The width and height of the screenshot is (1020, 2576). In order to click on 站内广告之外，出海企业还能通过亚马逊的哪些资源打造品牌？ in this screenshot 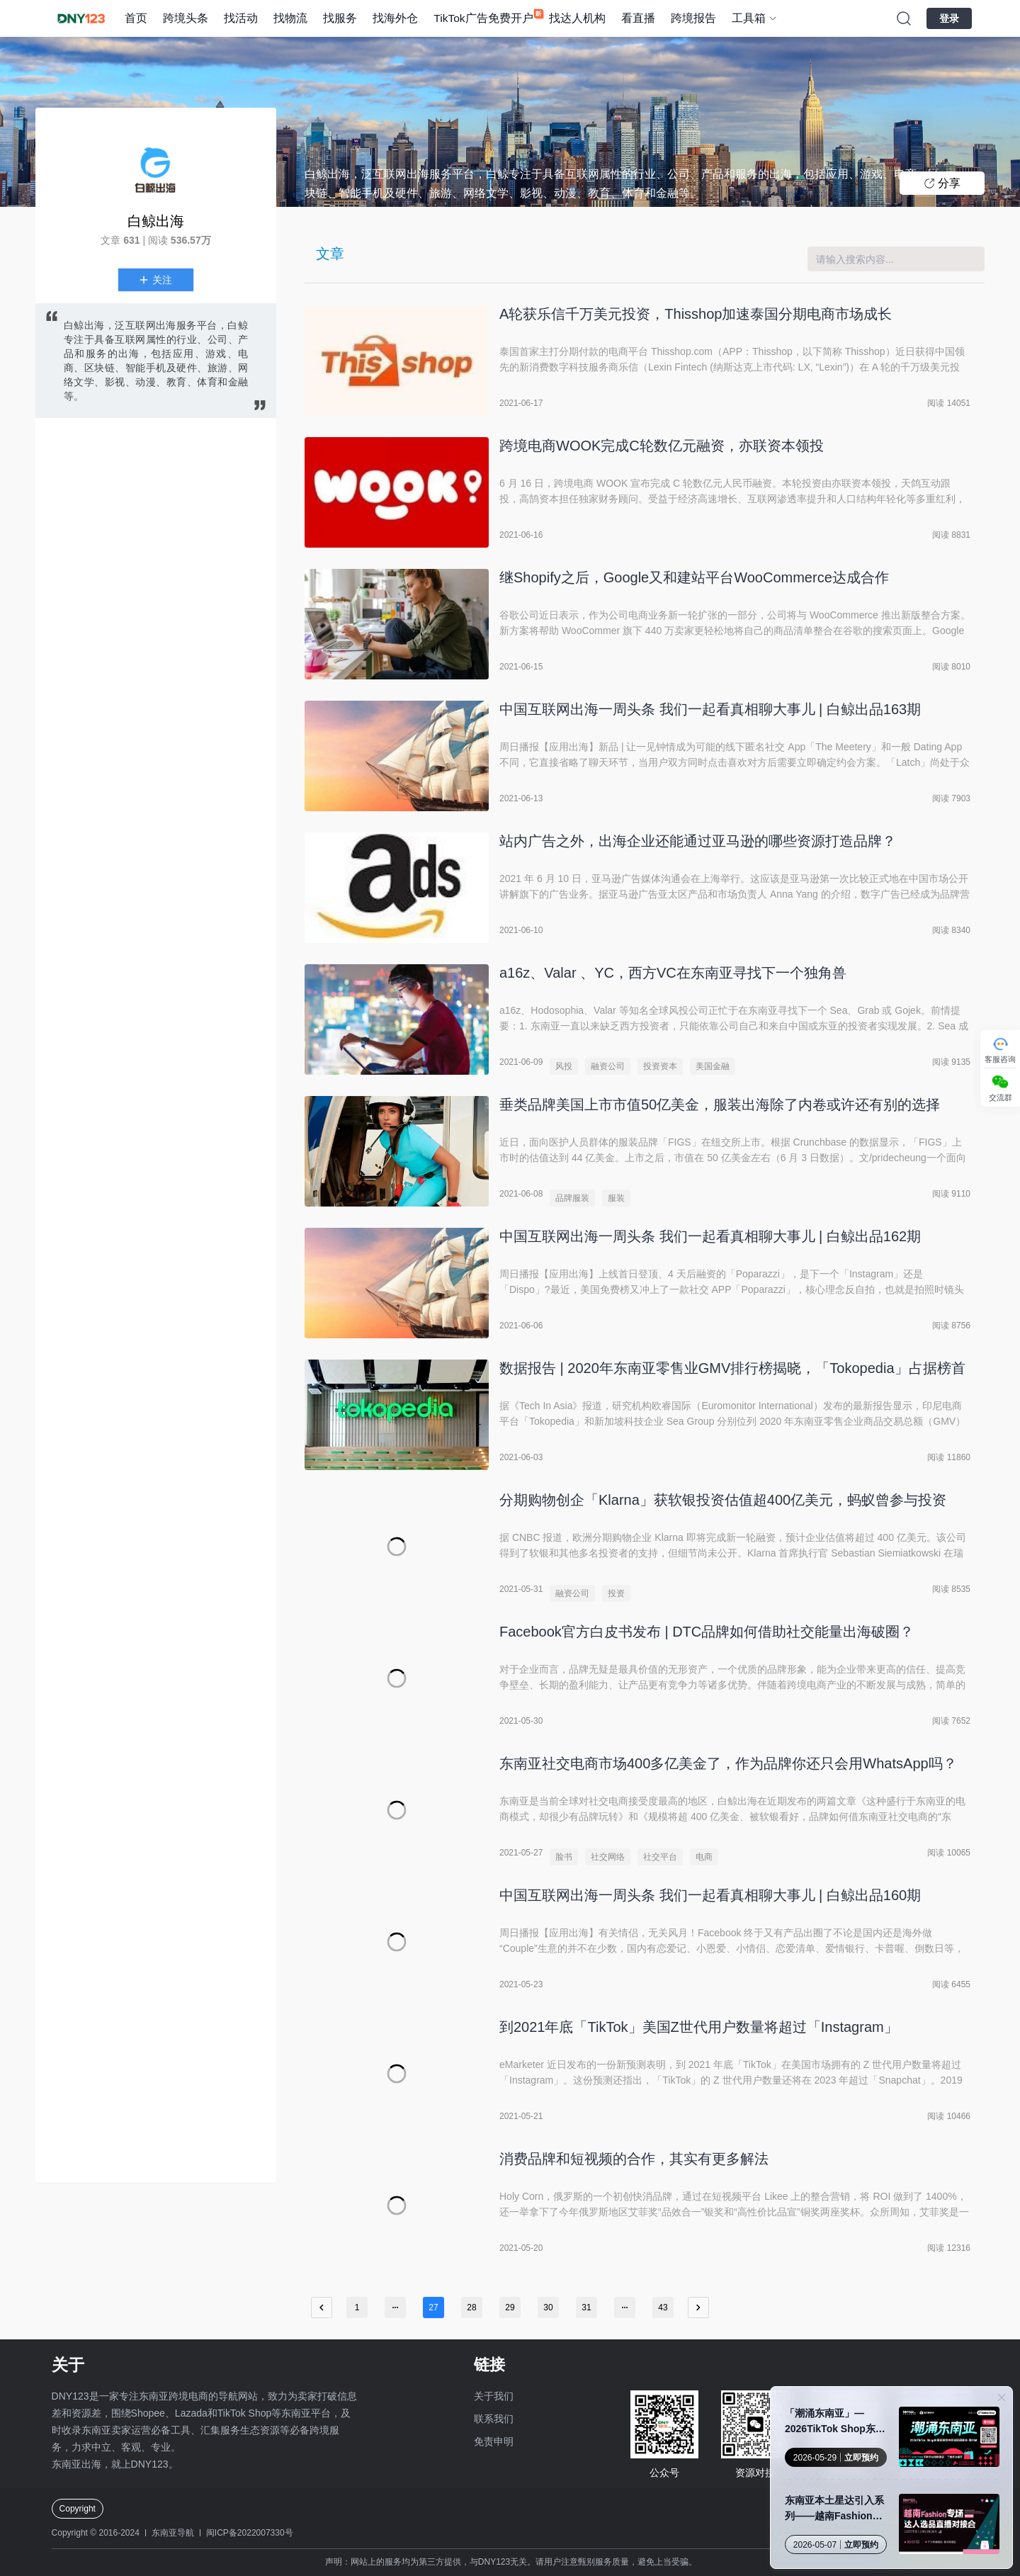, I will do `click(697, 841)`.